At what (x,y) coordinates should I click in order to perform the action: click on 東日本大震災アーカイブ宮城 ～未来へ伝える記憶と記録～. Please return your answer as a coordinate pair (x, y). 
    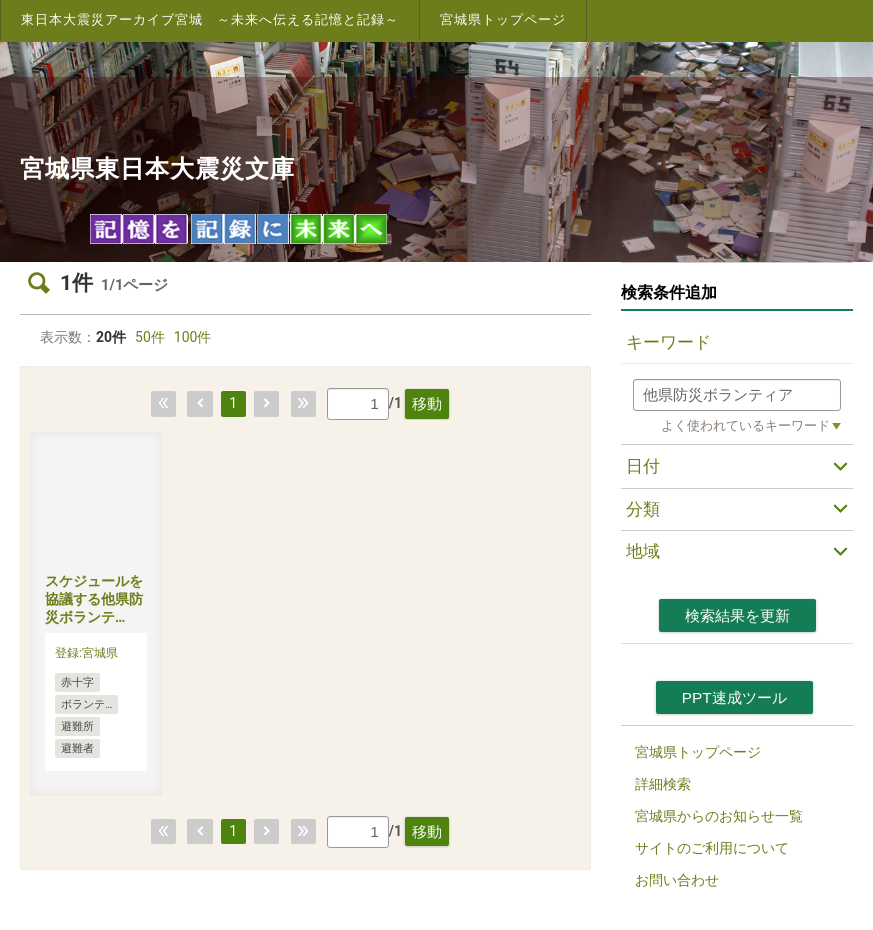
    Looking at the image, I should click on (210, 19).